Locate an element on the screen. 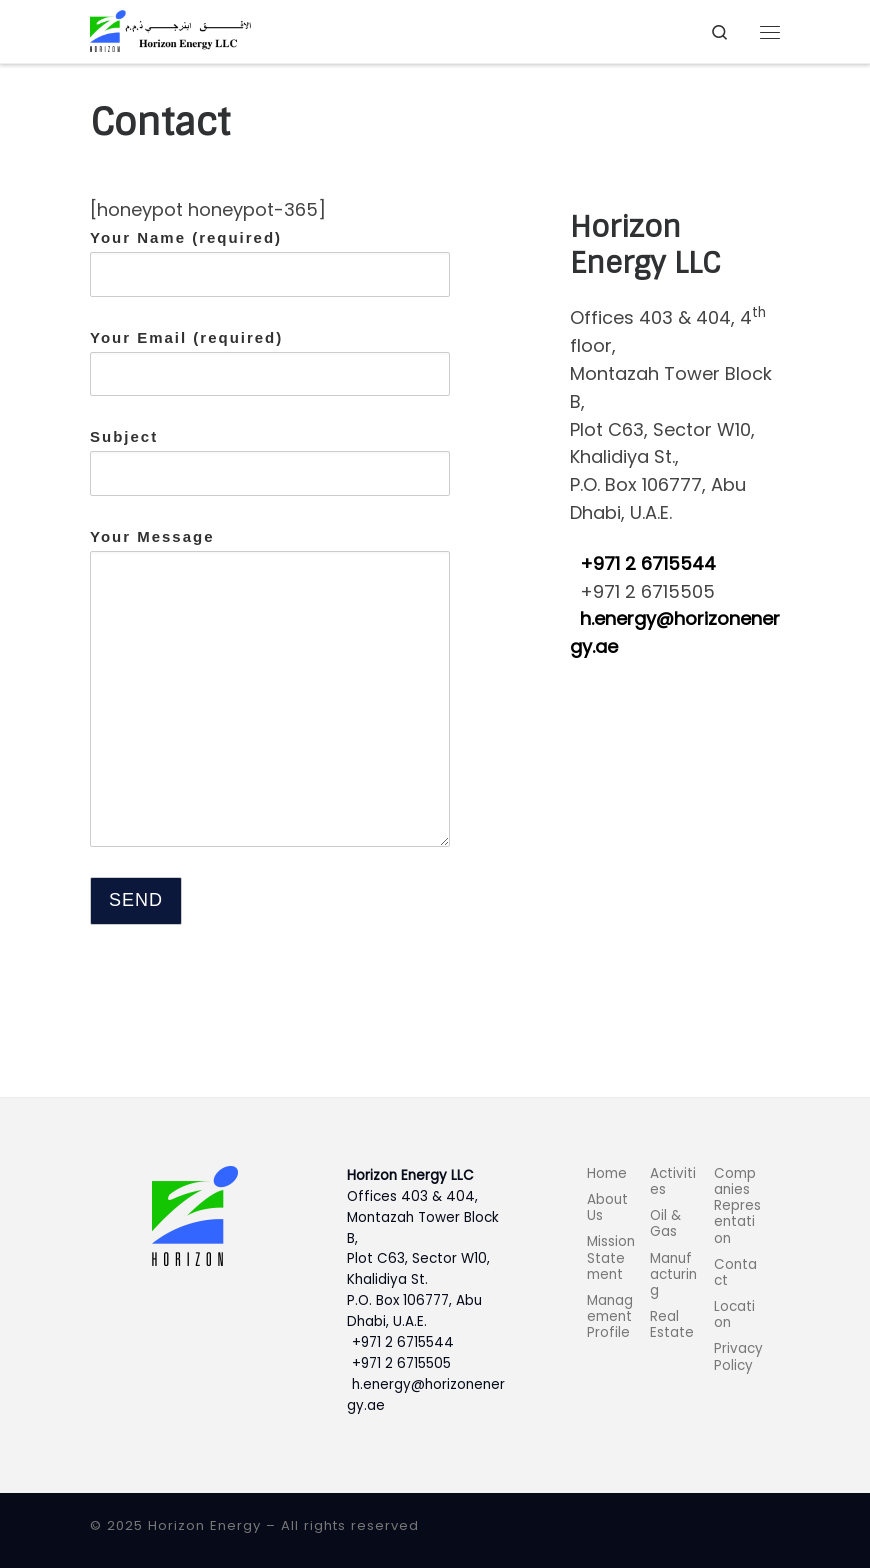 This screenshot has width=870, height=1568. Location is located at coordinates (734, 1314).